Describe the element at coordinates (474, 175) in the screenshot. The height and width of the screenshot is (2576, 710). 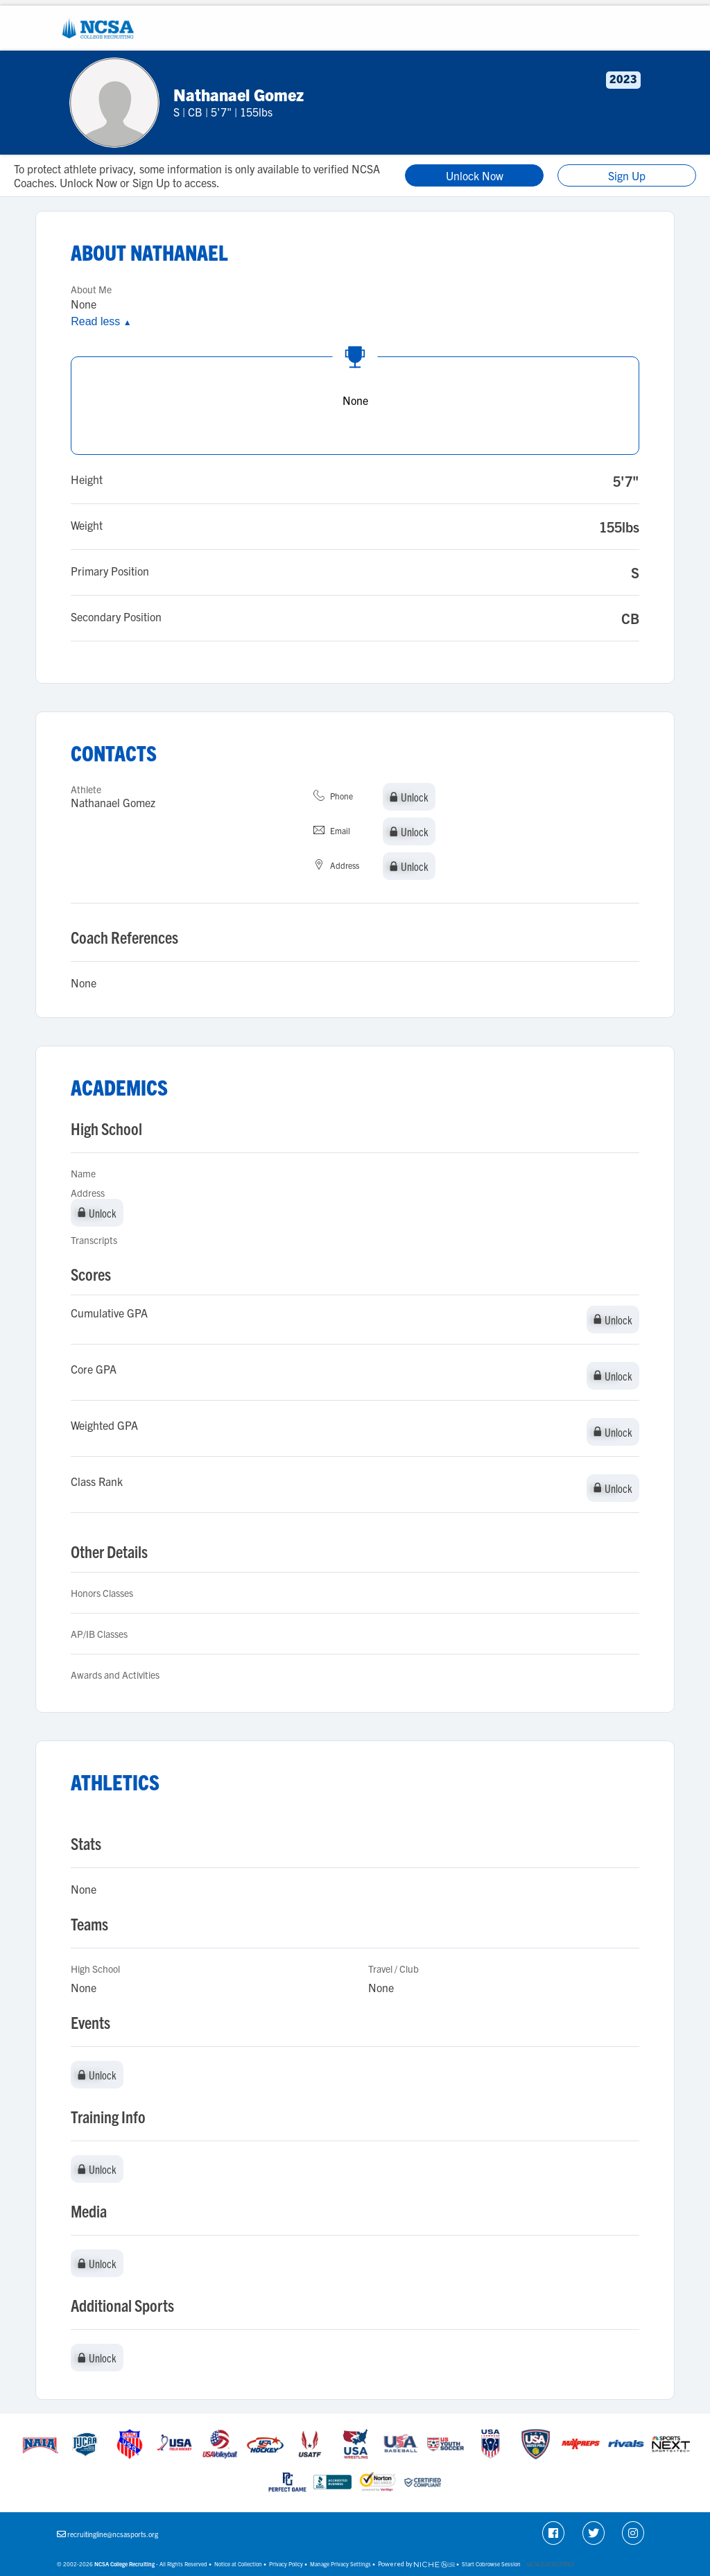
I see `Unlock Now` at that location.